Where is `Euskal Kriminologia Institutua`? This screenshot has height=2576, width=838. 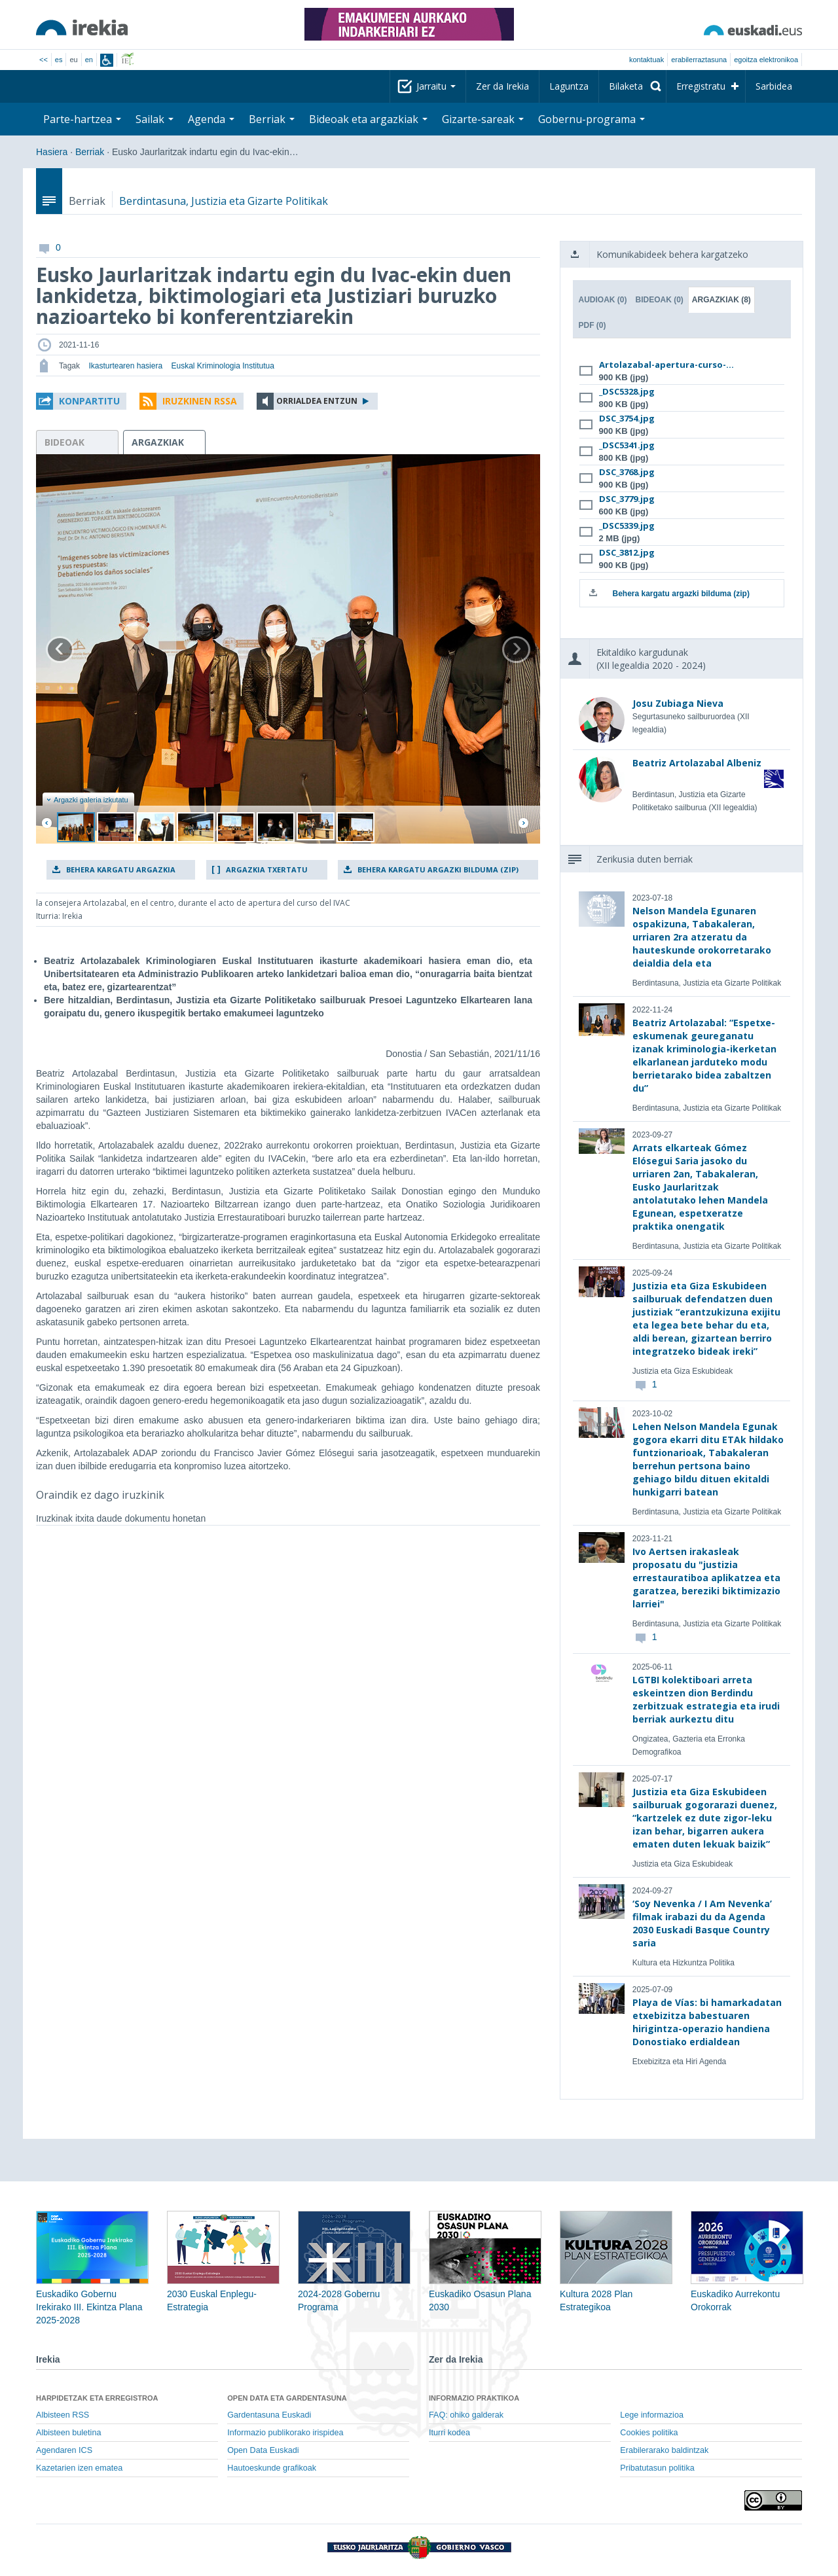 Euskal Kriminologia Institutua is located at coordinates (222, 365).